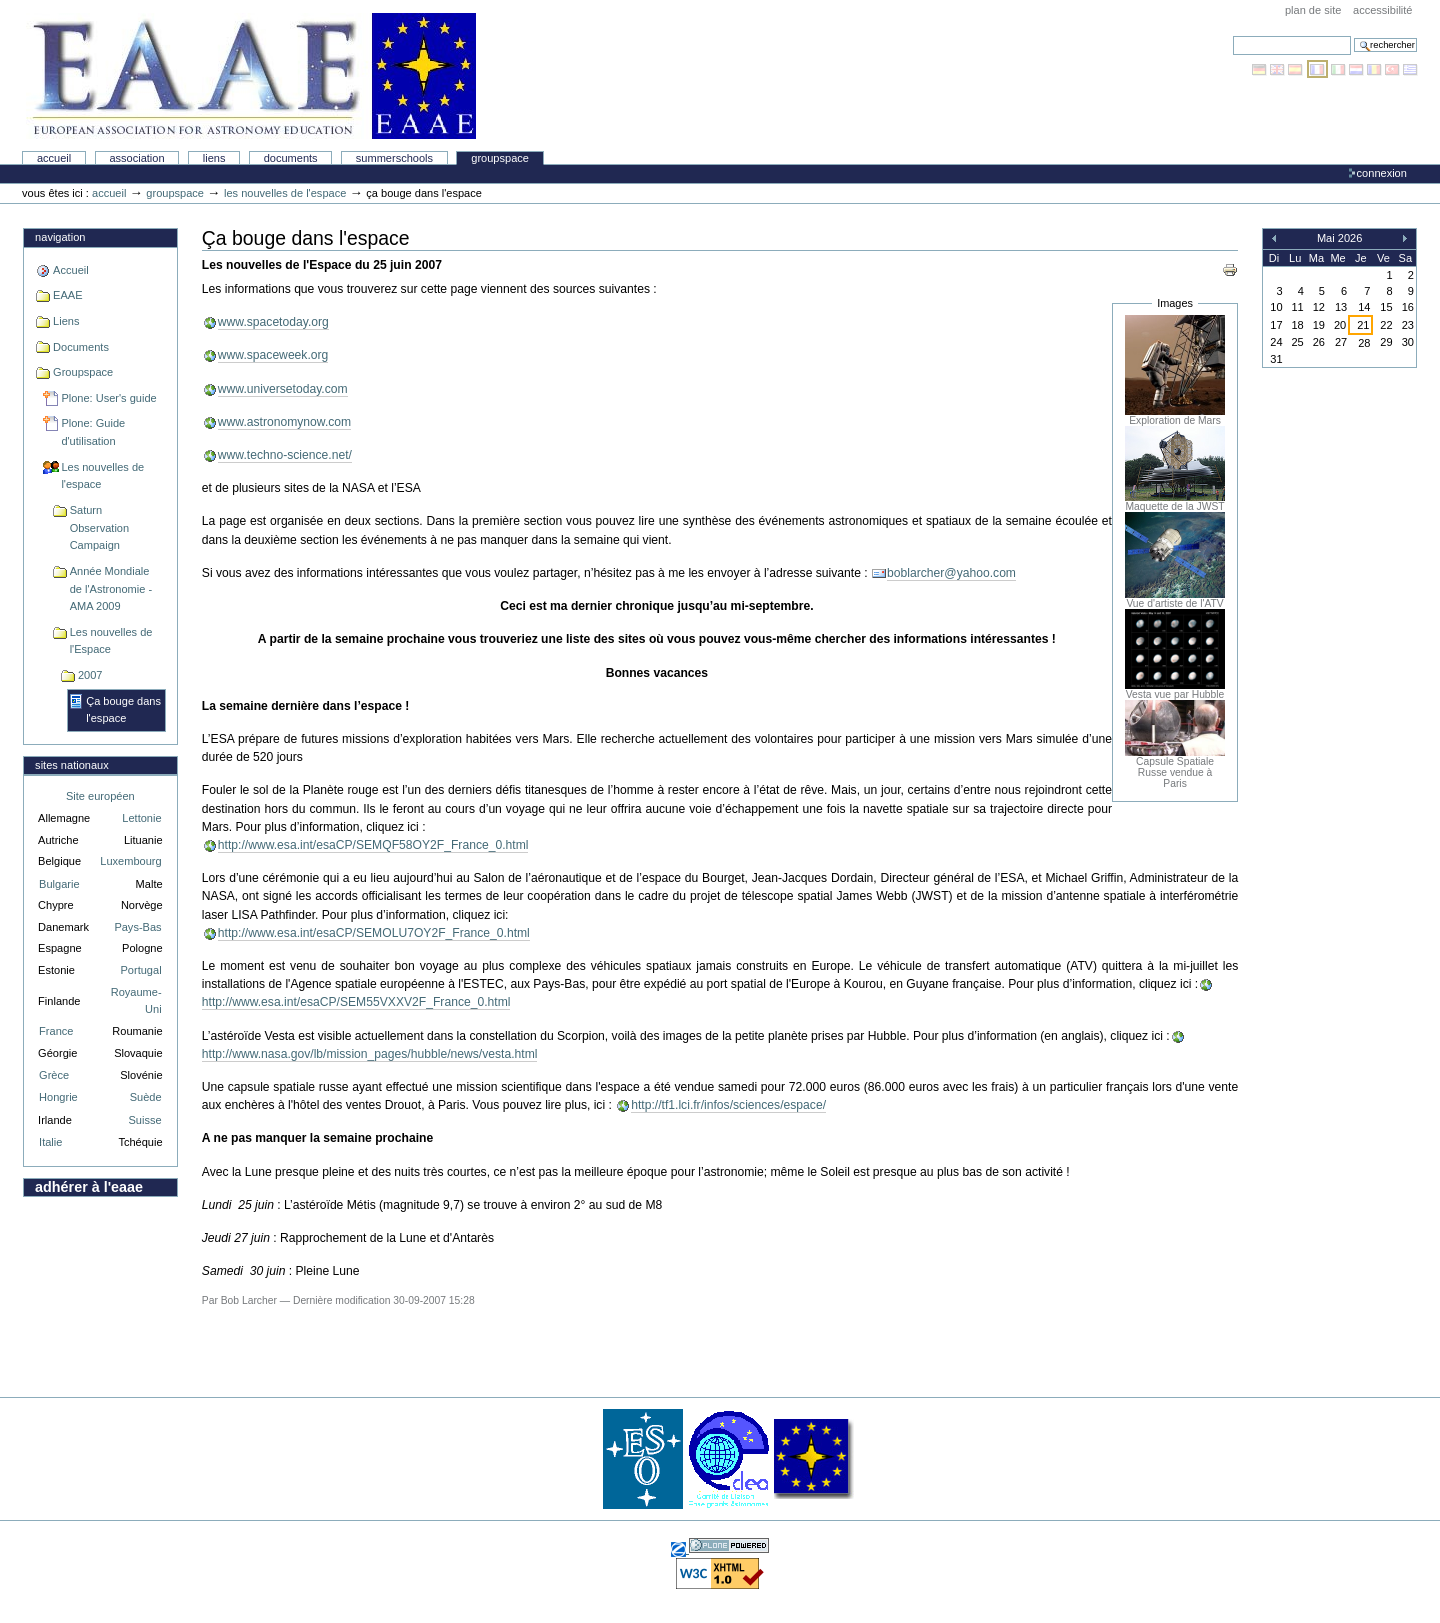  What do you see at coordinates (141, 970) in the screenshot?
I see `Portugal` at bounding box center [141, 970].